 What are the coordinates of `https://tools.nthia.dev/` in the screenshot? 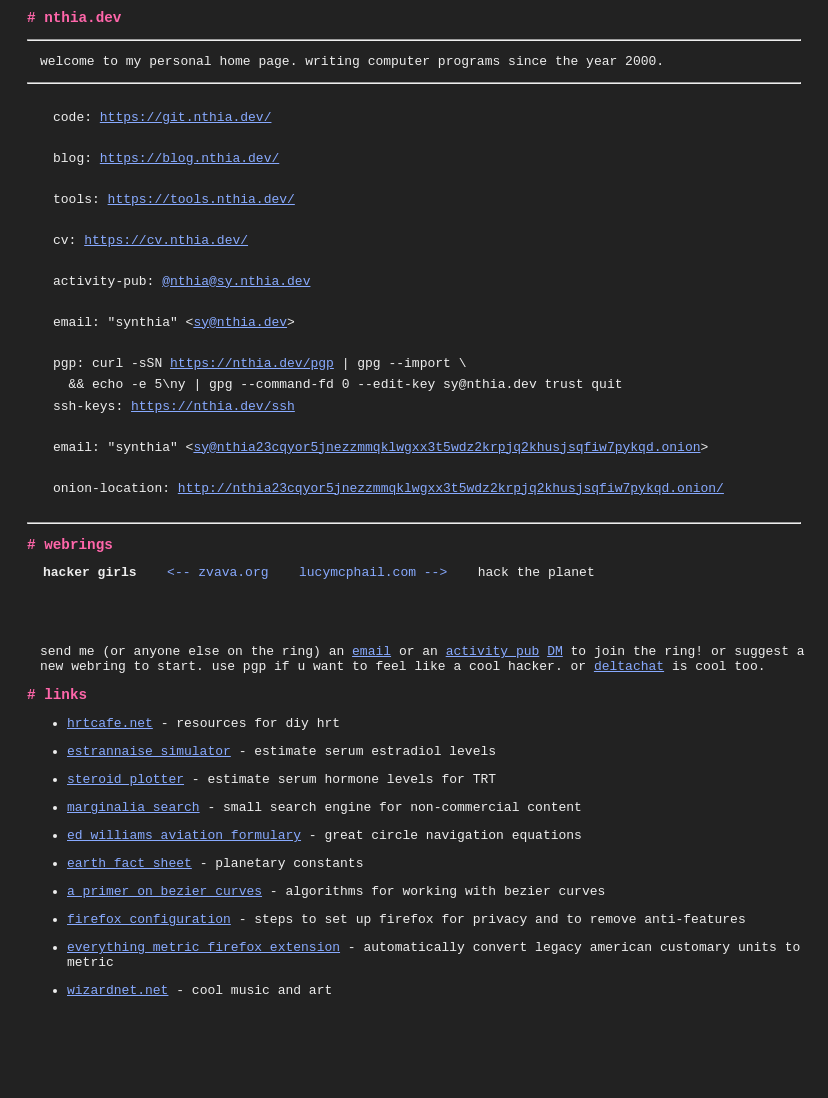 It's located at (201, 213).